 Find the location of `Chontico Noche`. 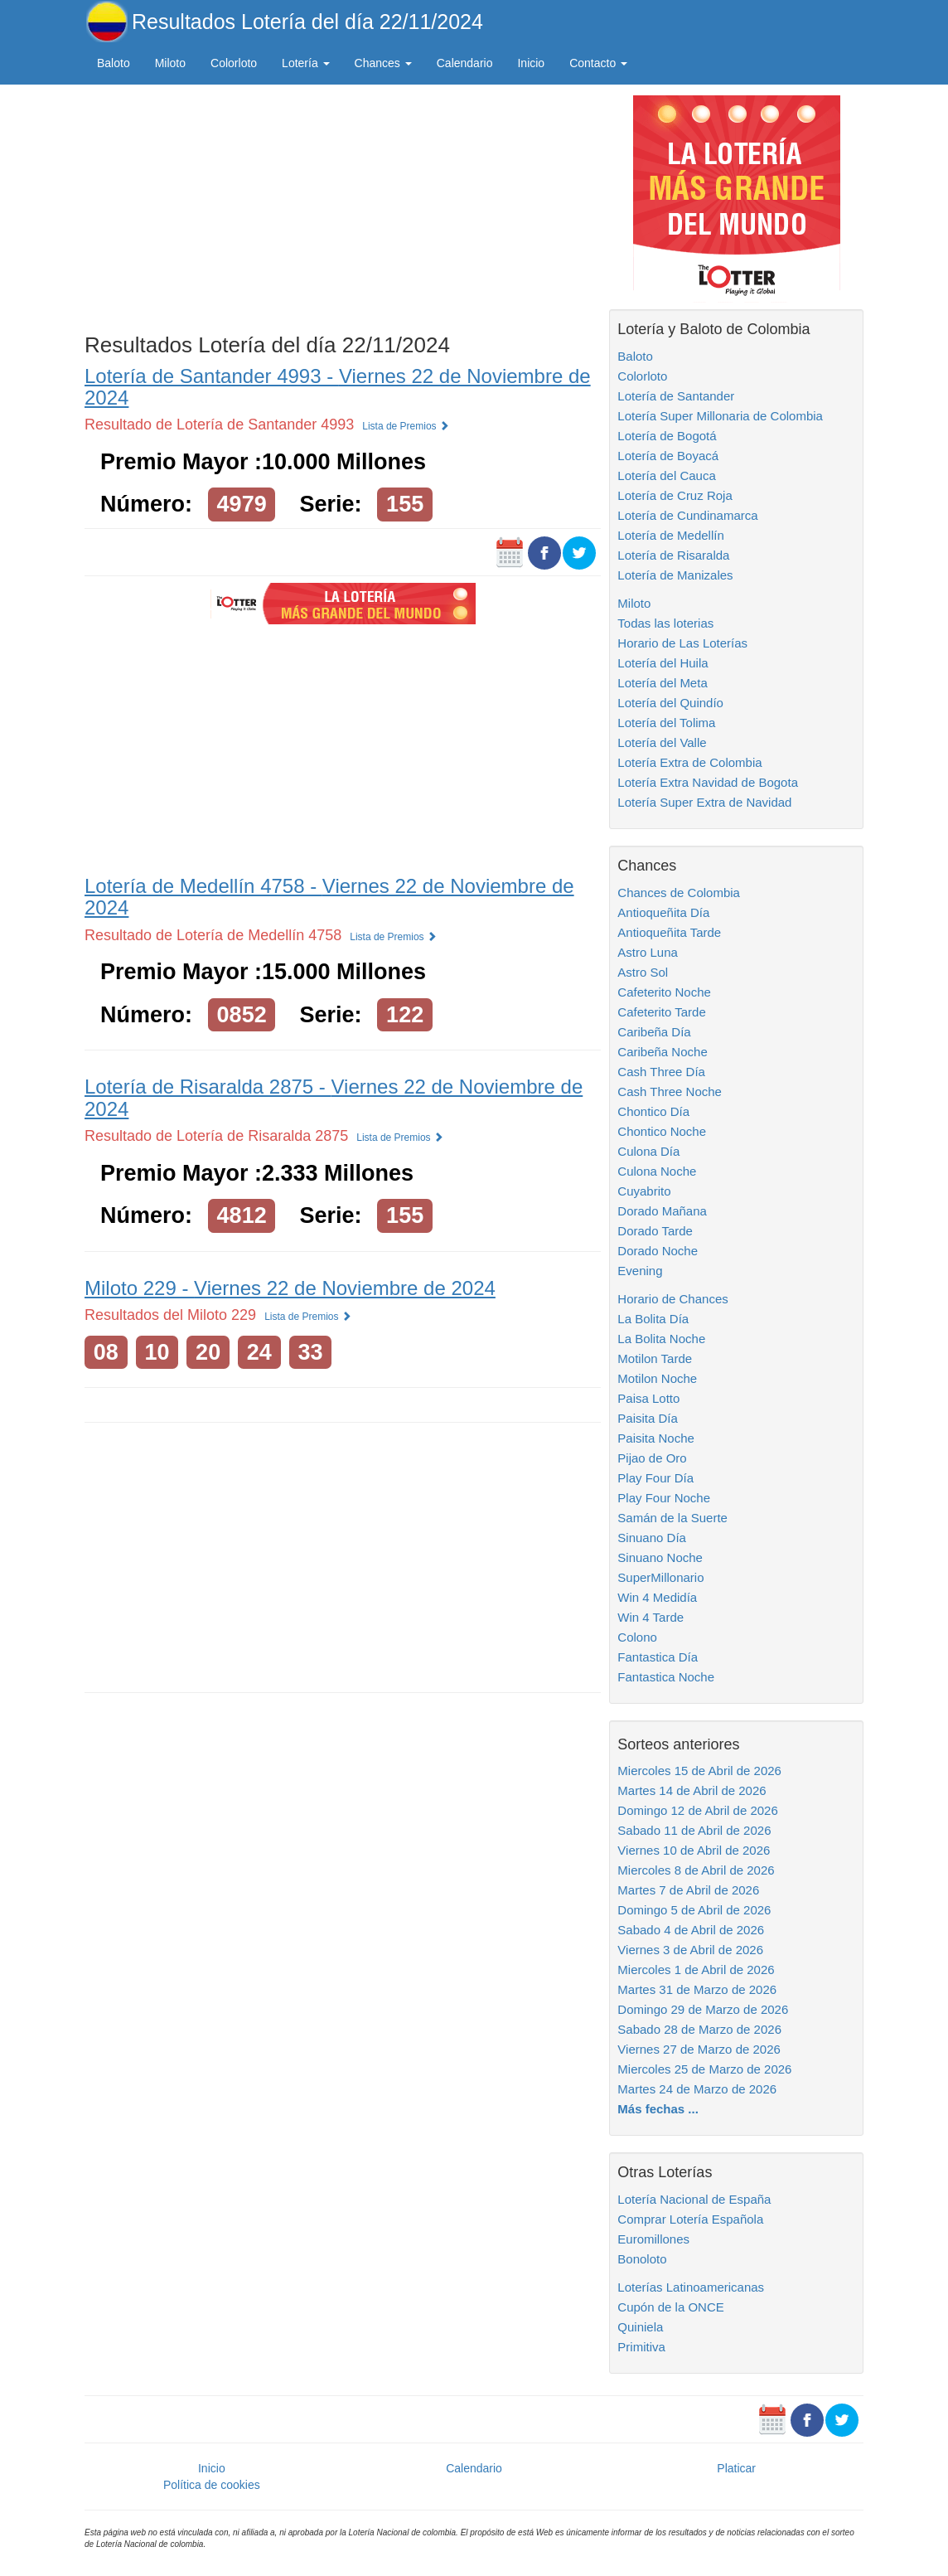

Chontico Noche is located at coordinates (661, 1131).